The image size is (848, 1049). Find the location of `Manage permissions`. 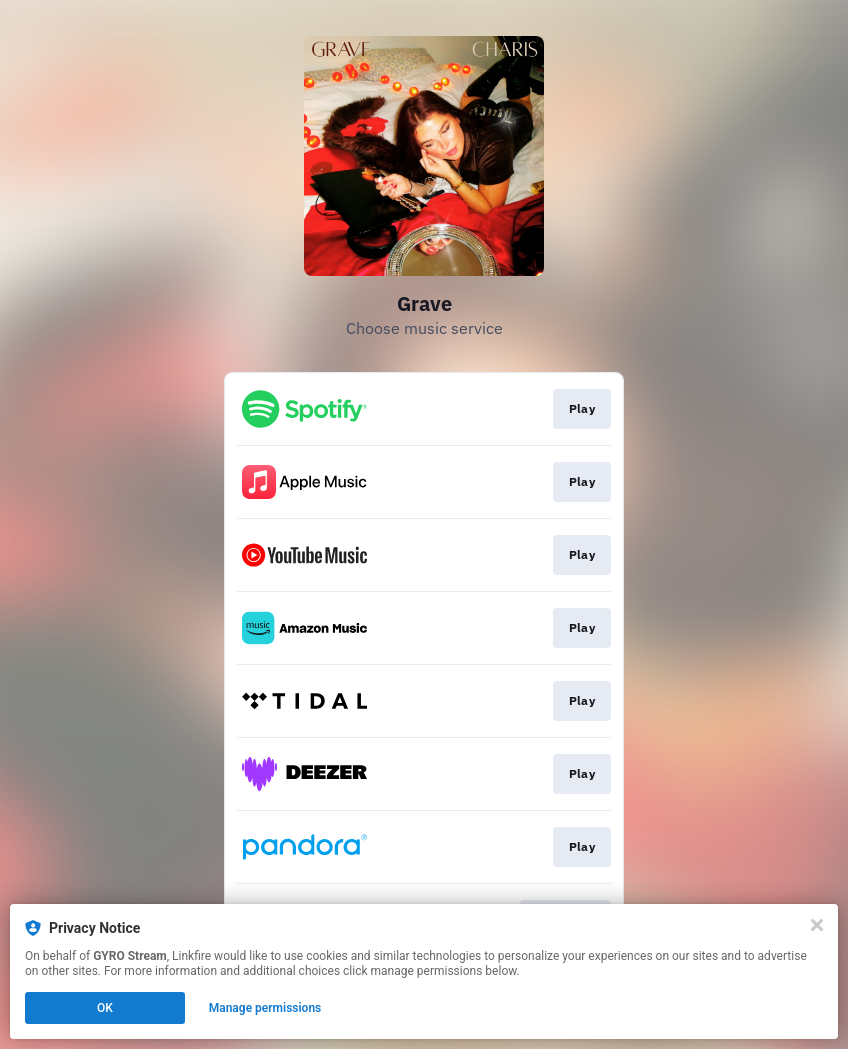

Manage permissions is located at coordinates (265, 1008).